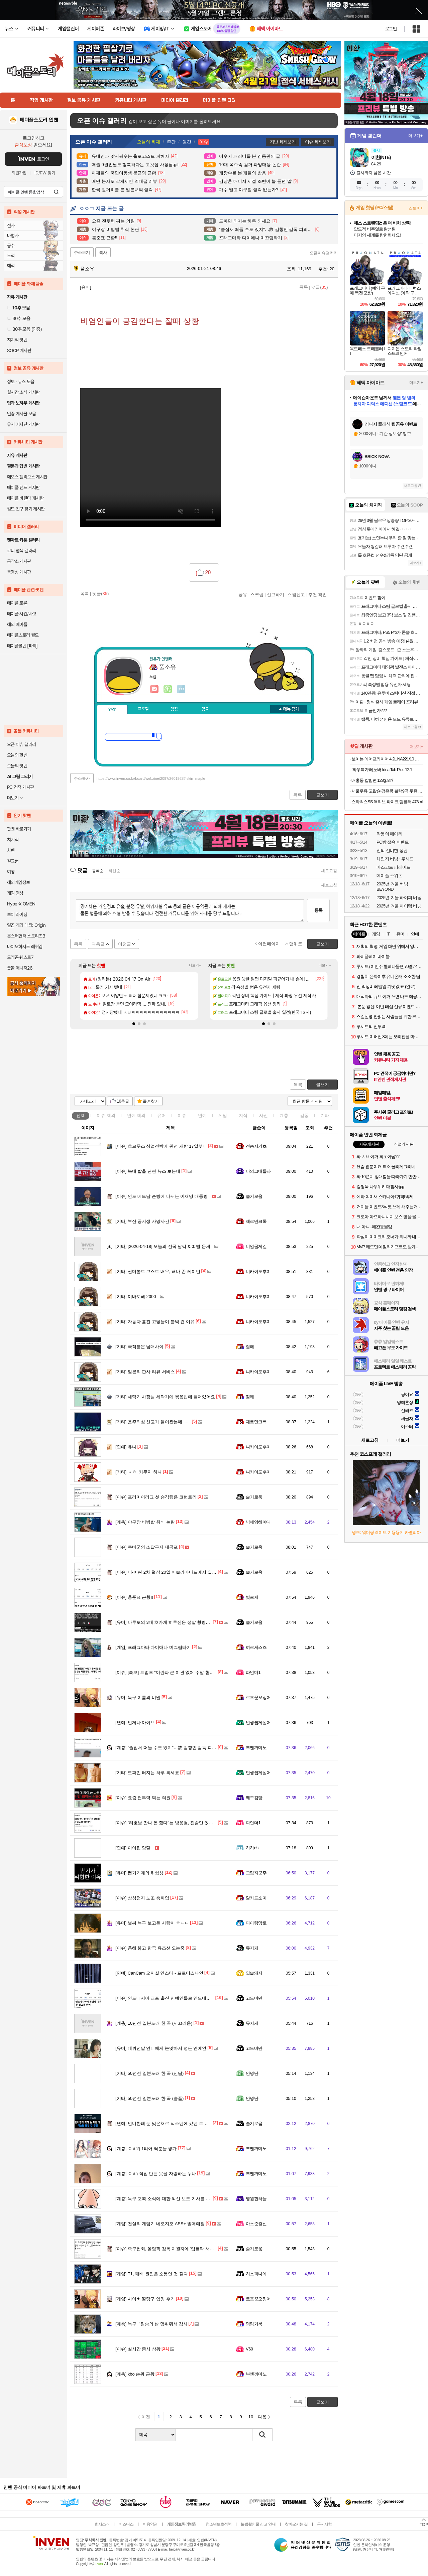 The height and width of the screenshot is (2576, 428). What do you see at coordinates (84, 268) in the screenshot?
I see `풀소유` at bounding box center [84, 268].